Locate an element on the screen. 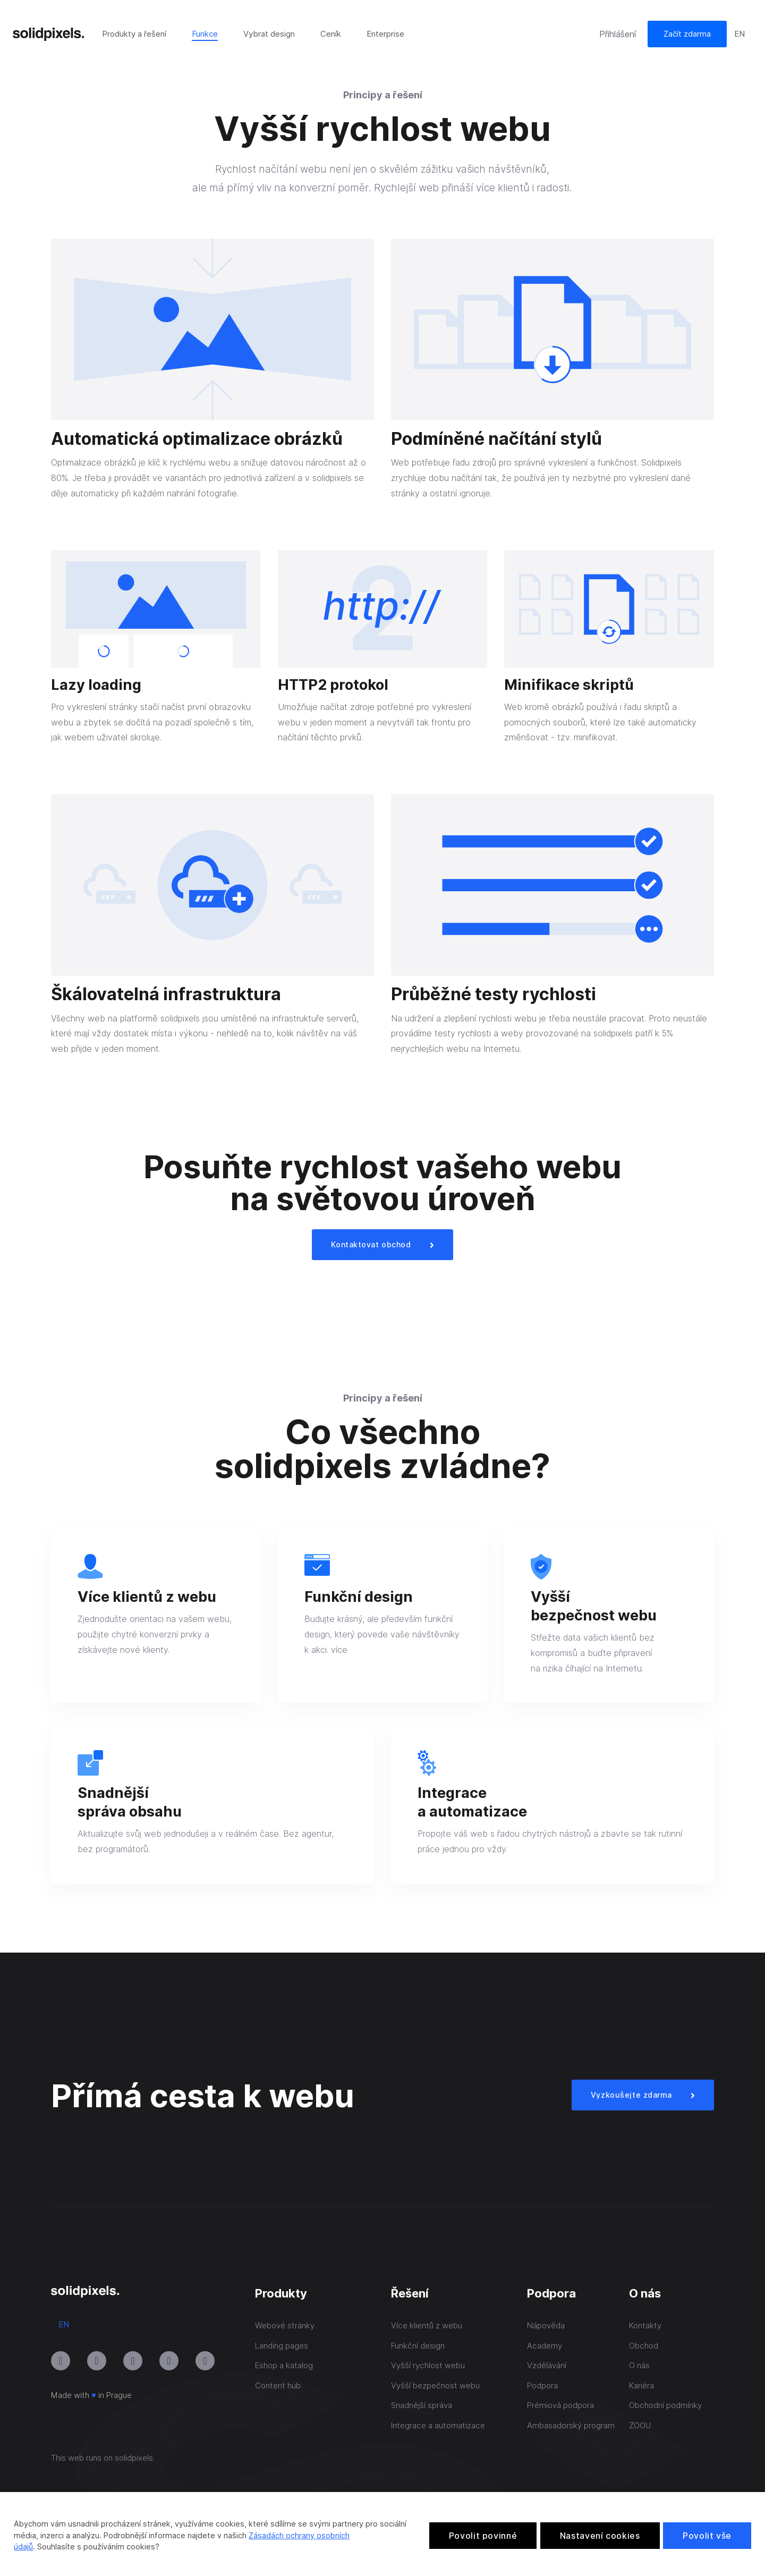  Funkční design is located at coordinates (418, 2346).